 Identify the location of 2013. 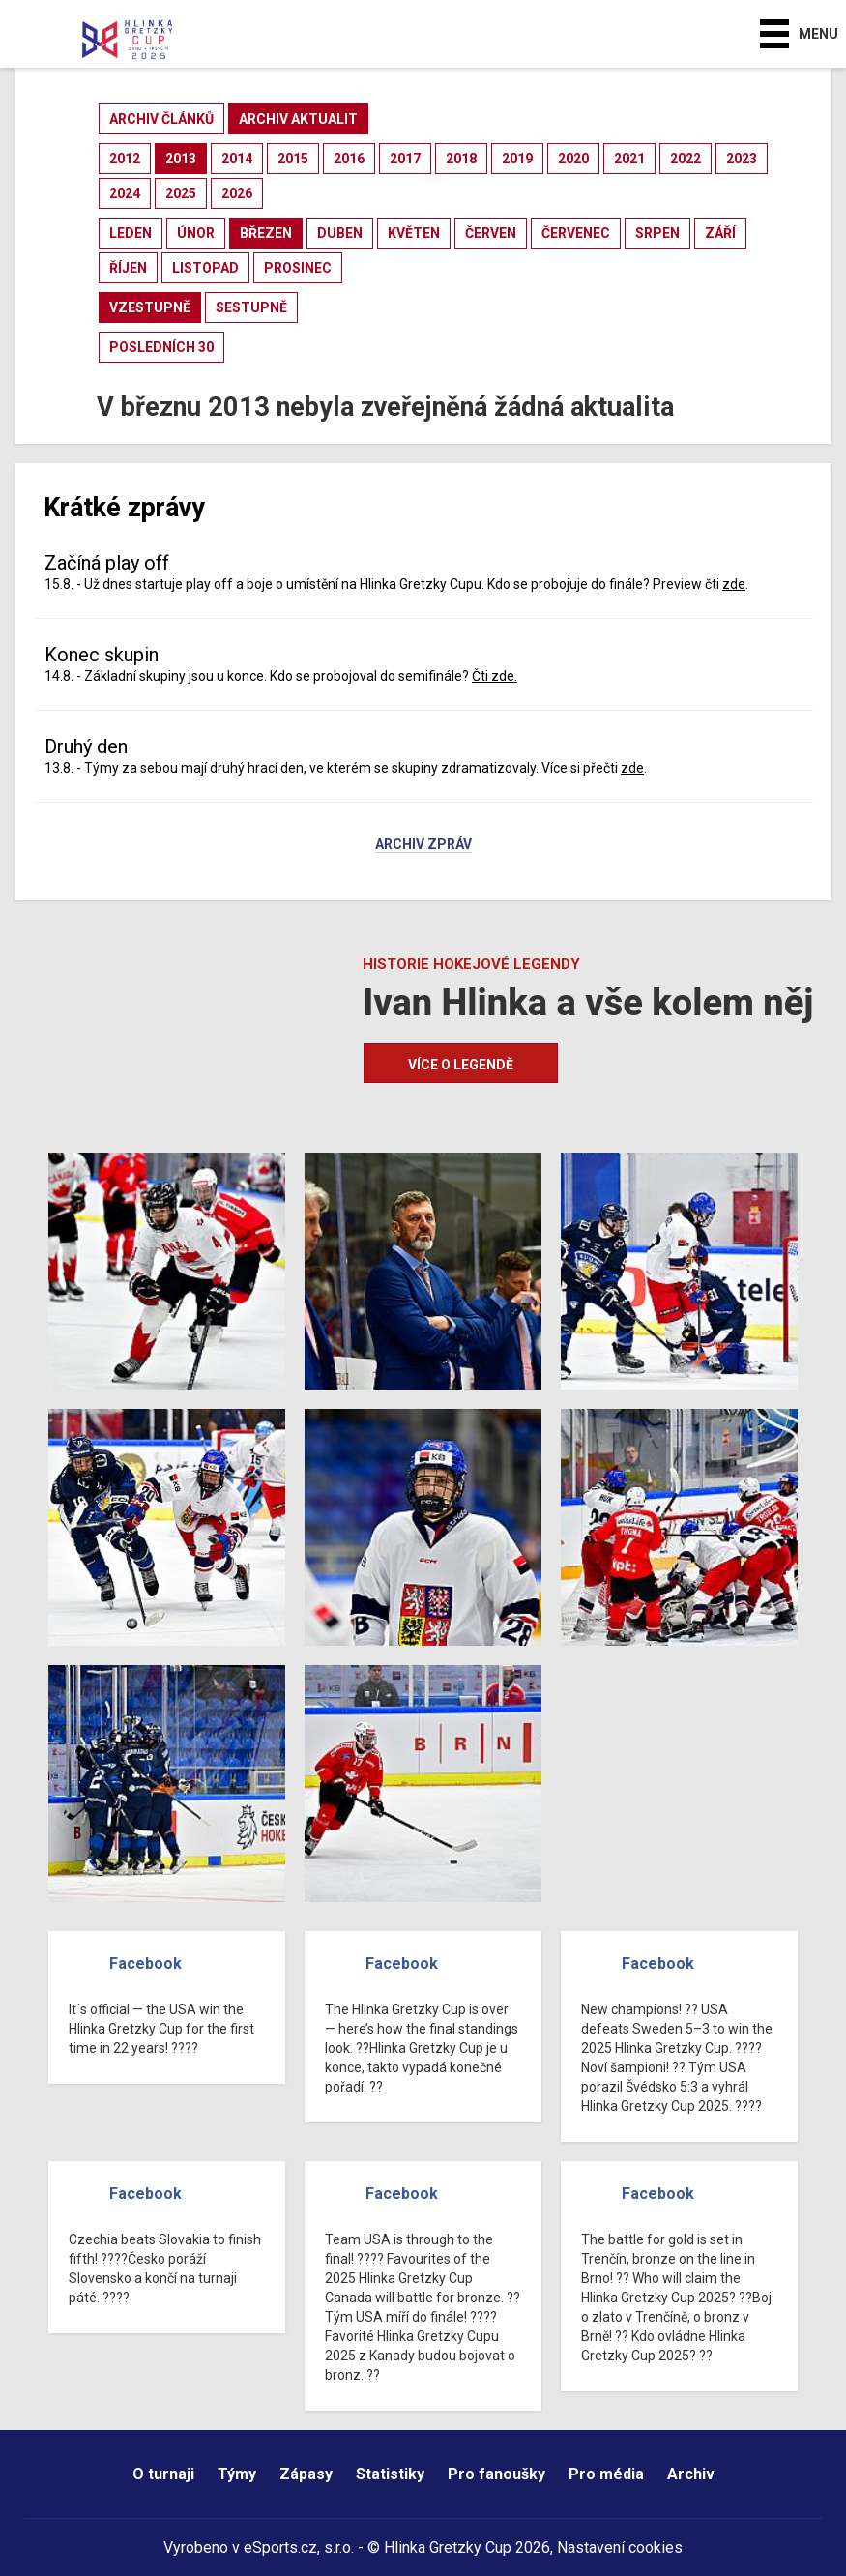
(180, 158).